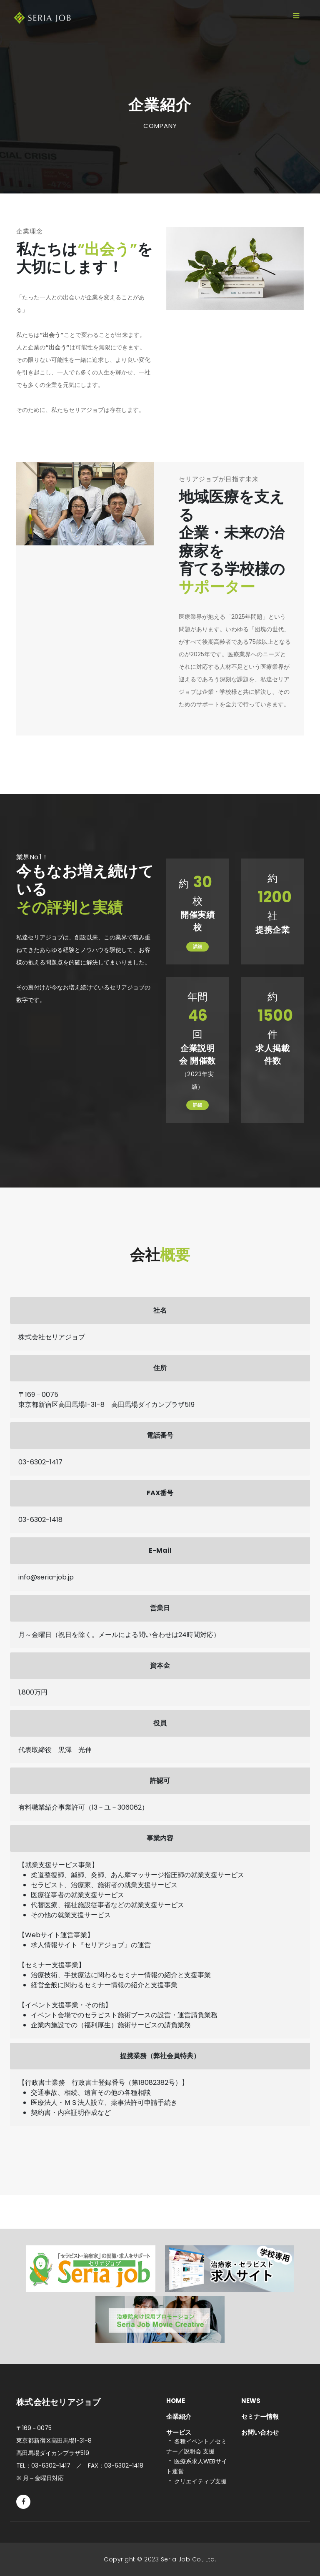 This screenshot has height=2576, width=320. What do you see at coordinates (178, 2416) in the screenshot?
I see `企業紹介` at bounding box center [178, 2416].